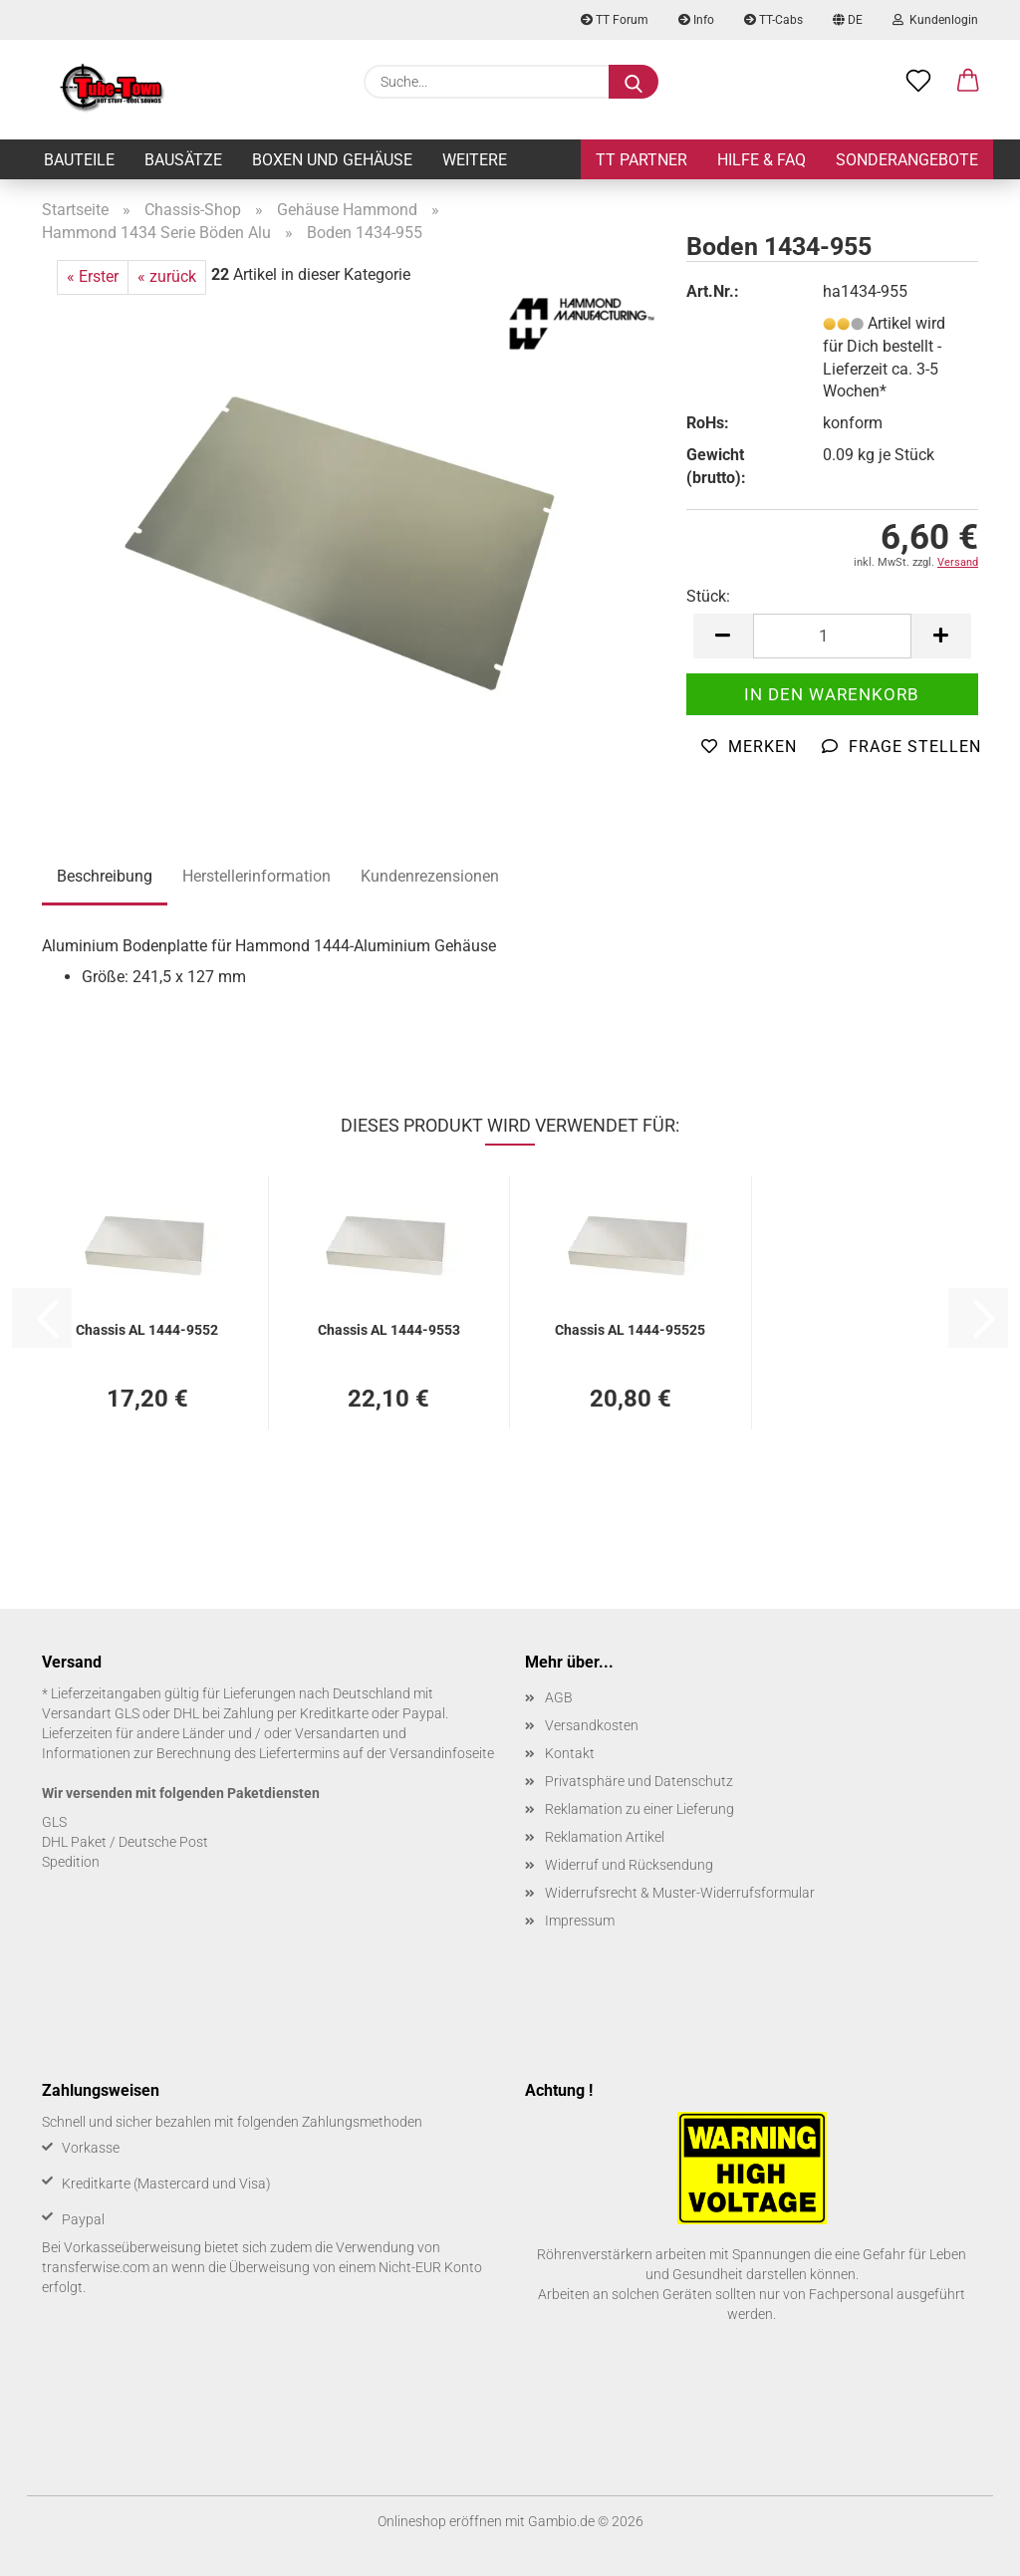 Image resolution: width=1020 pixels, height=2576 pixels. I want to click on Herstellerinformation, so click(256, 876).